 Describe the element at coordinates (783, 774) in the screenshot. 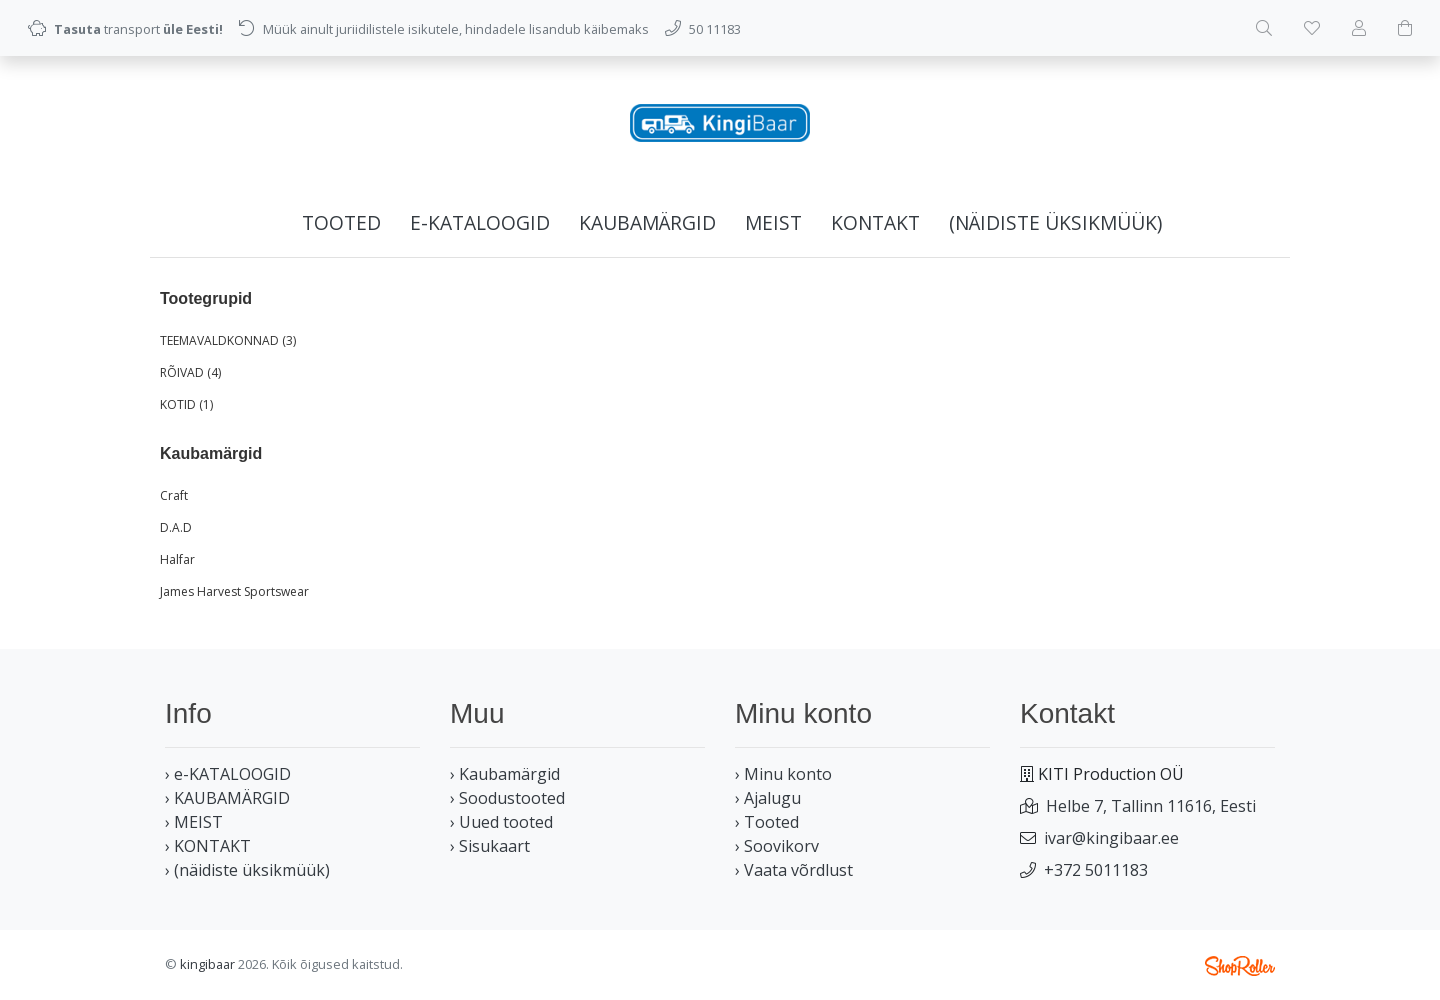

I see `› Minu konto` at that location.